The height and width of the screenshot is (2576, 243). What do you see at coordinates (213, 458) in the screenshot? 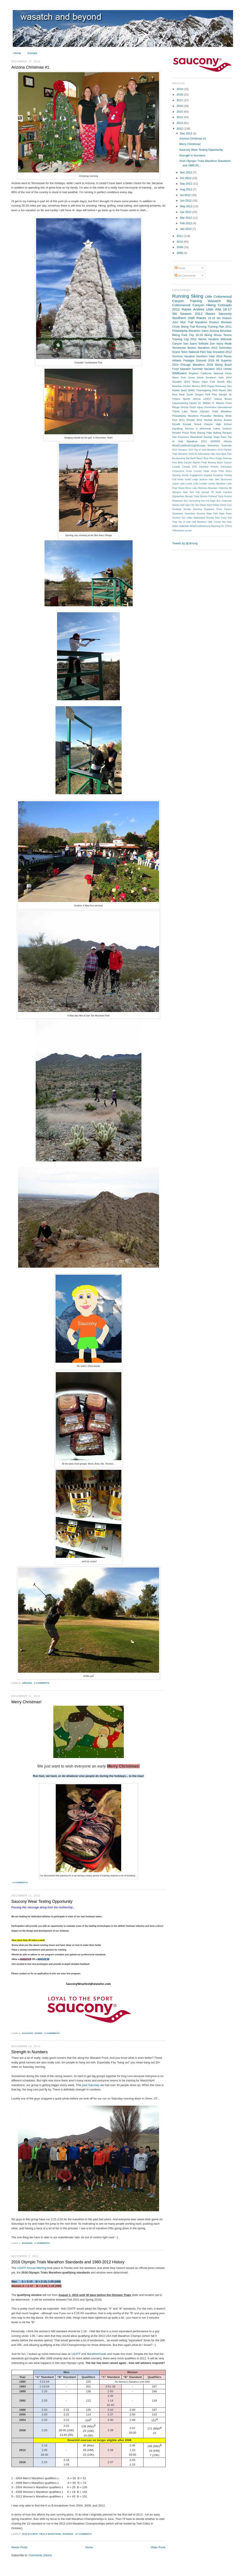
I see `Bear River Range` at bounding box center [213, 458].